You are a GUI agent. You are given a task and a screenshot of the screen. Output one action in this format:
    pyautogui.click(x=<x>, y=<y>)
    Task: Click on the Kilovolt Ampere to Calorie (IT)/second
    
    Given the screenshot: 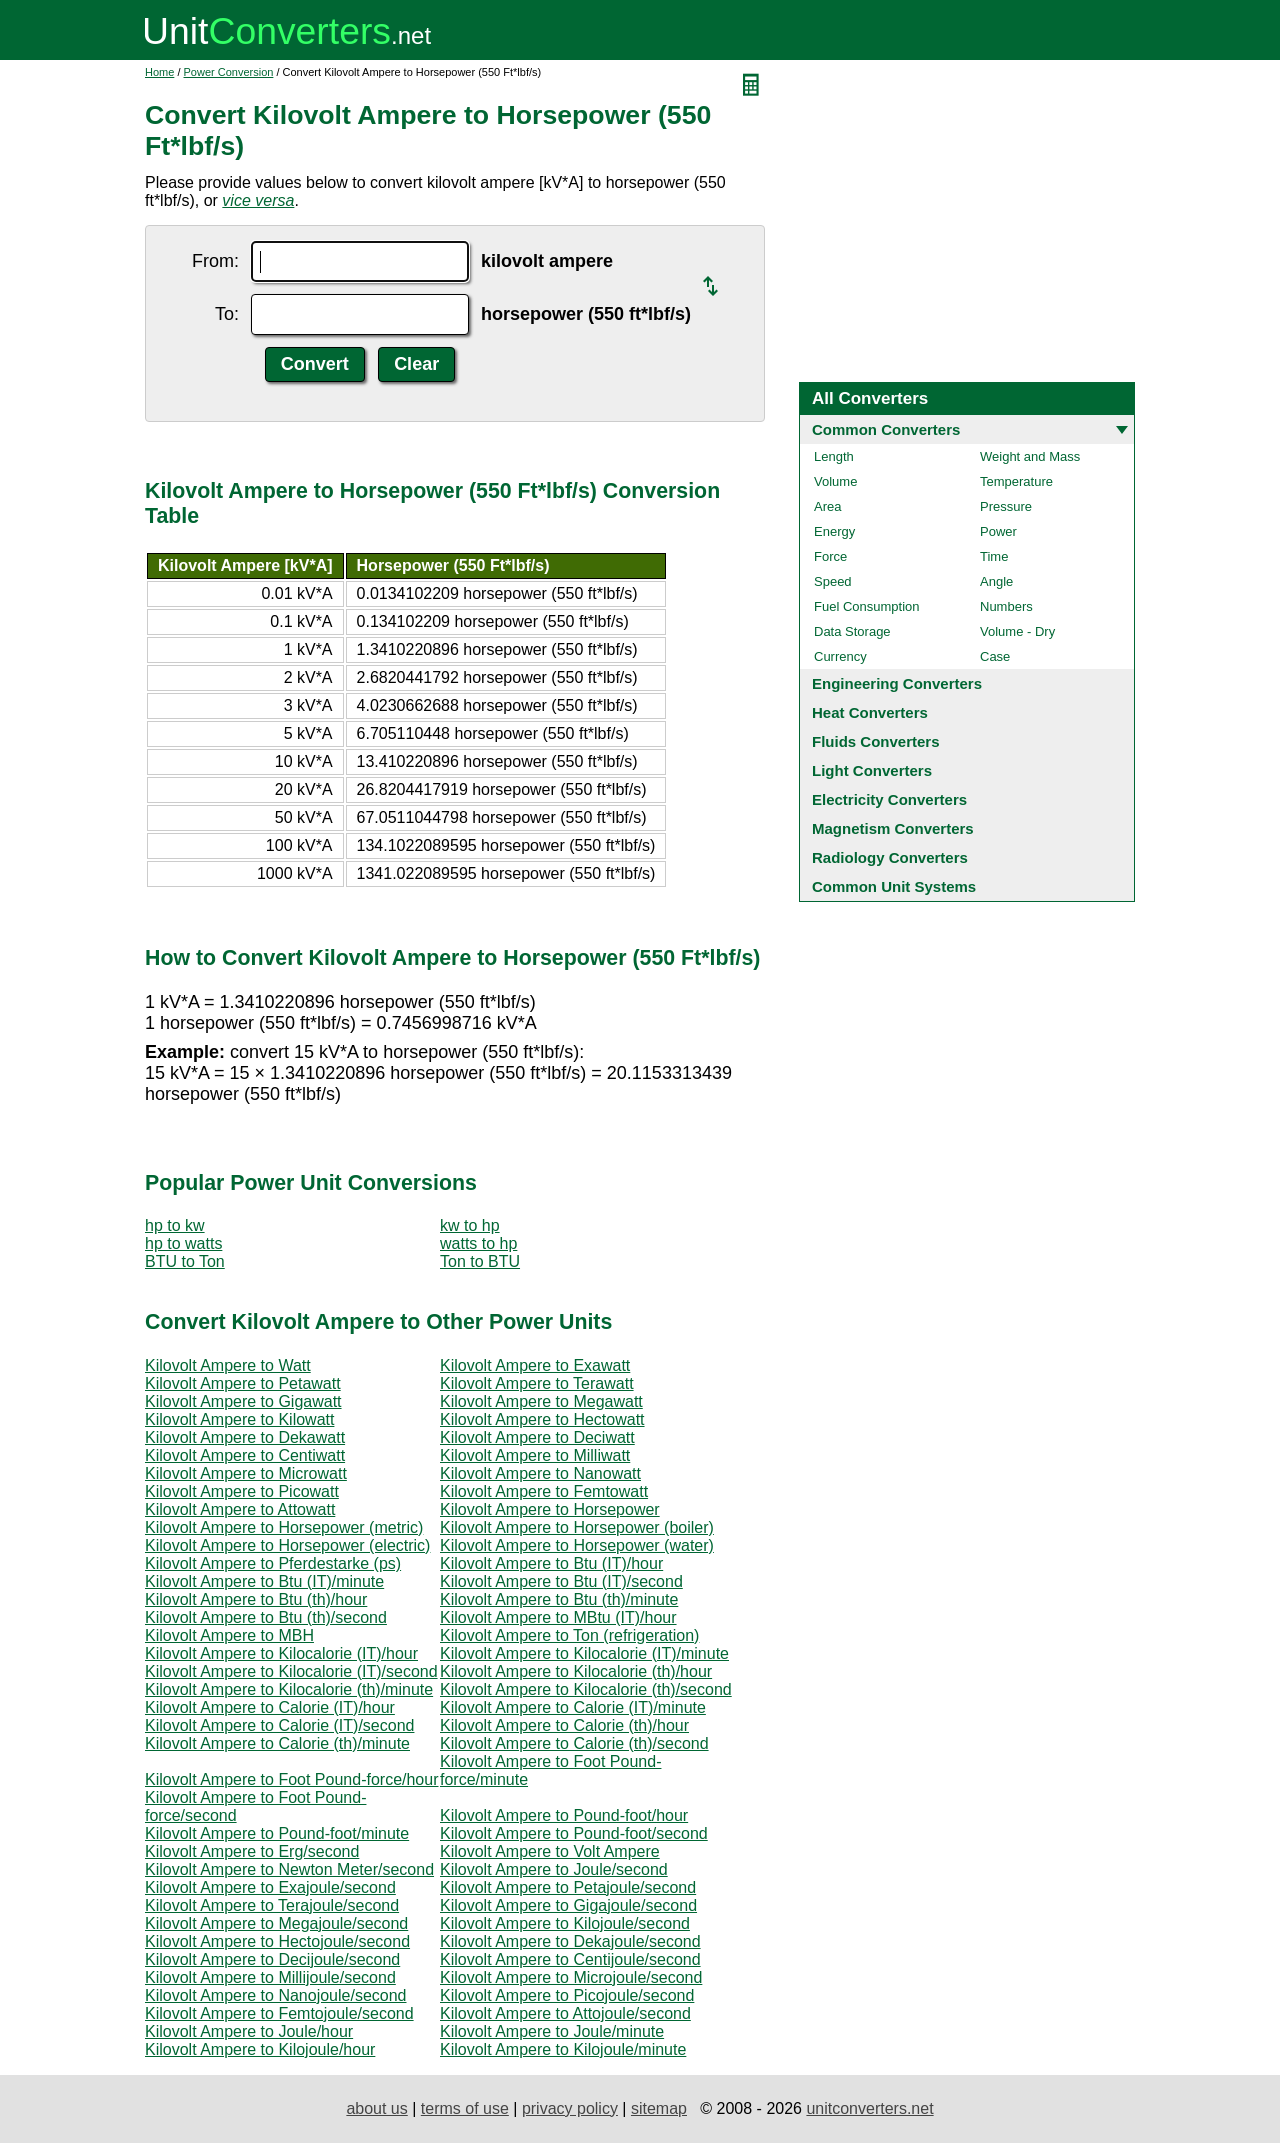 What is the action you would take?
    pyautogui.click(x=279, y=1725)
    